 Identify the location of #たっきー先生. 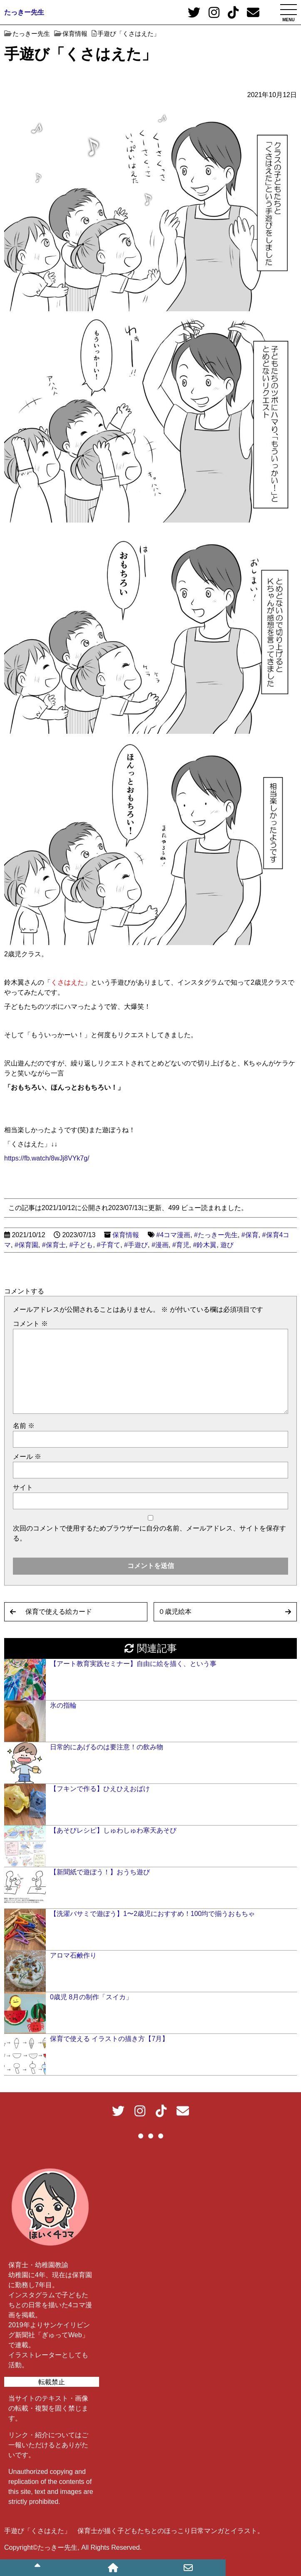
(216, 1234).